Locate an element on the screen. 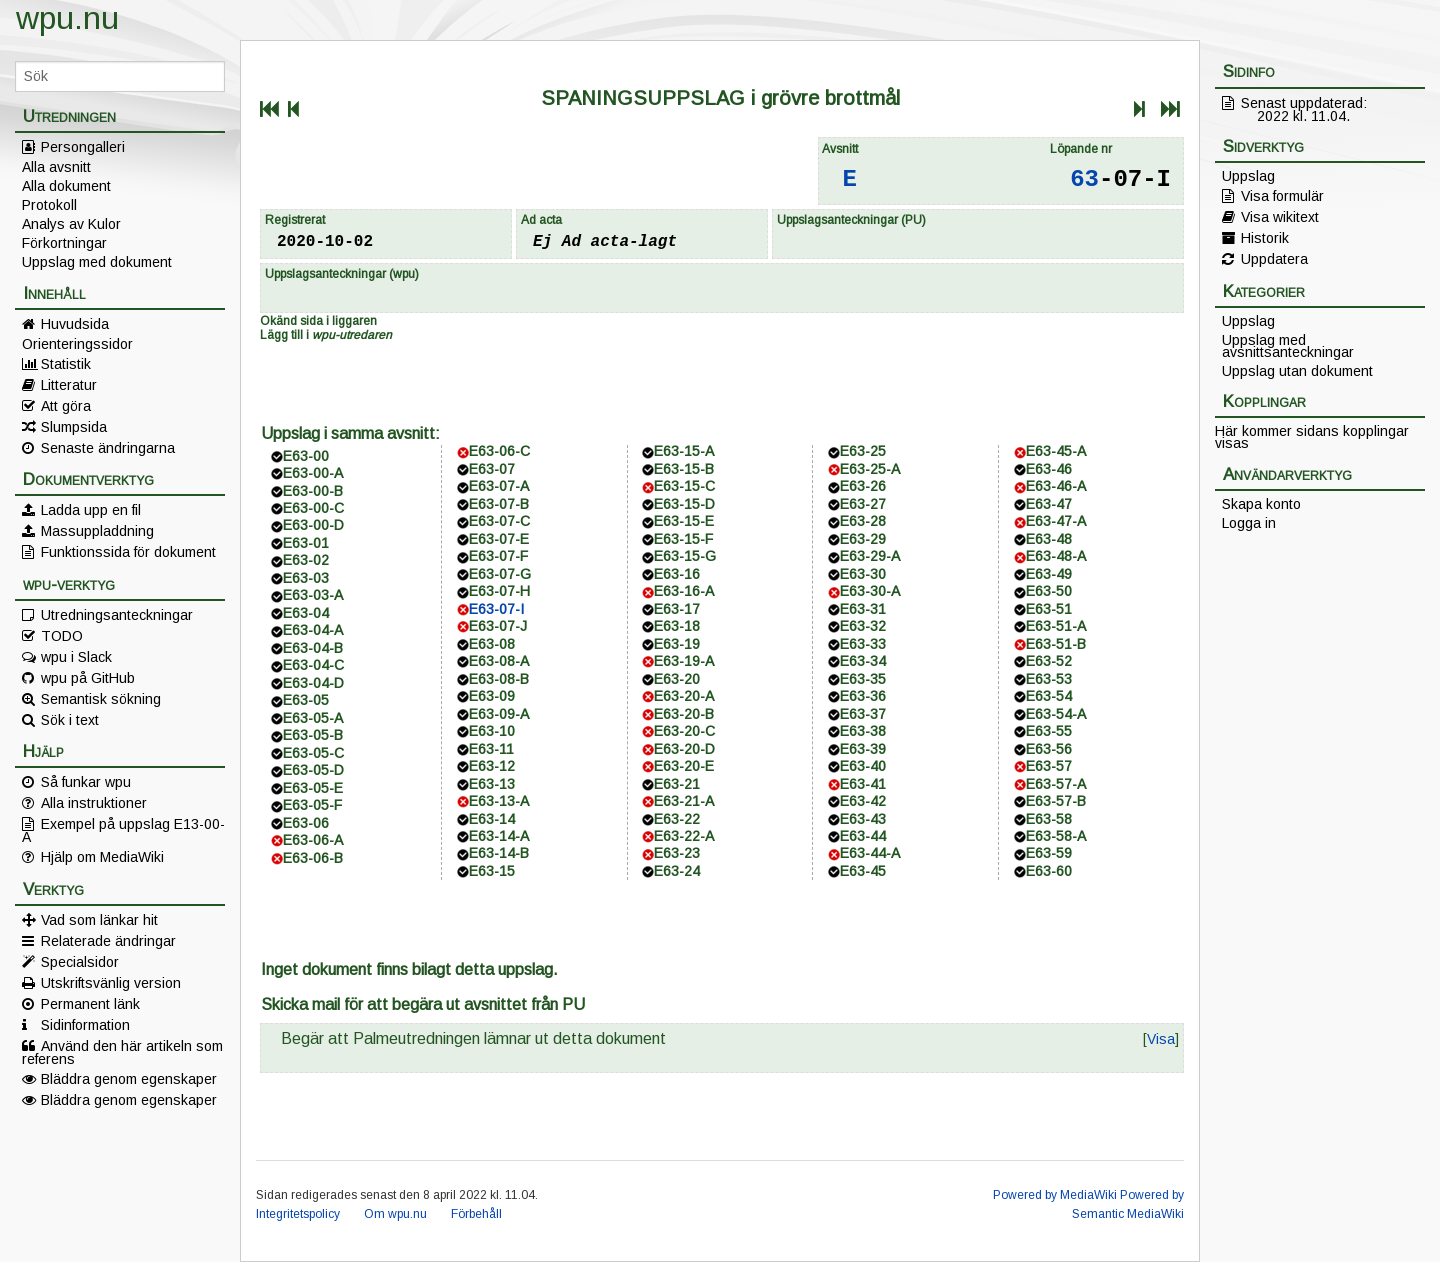 Image resolution: width=1440 pixels, height=1262 pixels. Specialsidor is located at coordinates (80, 962).